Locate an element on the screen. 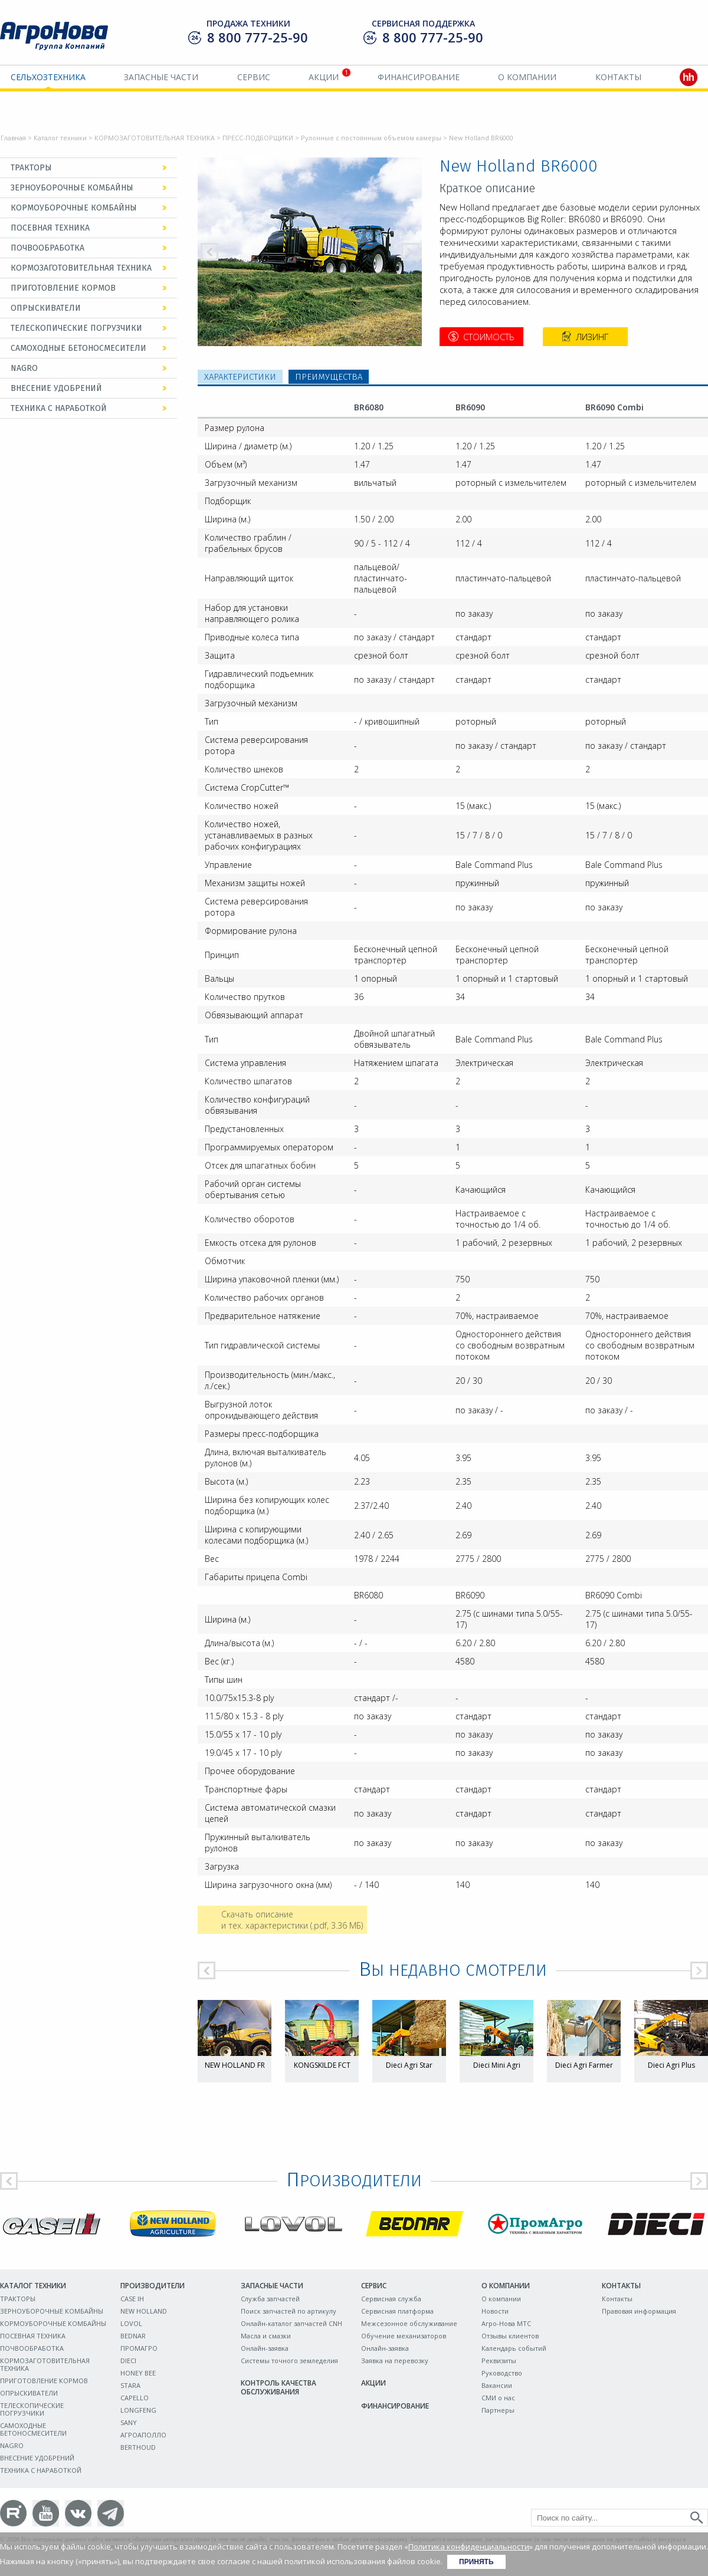  Акции is located at coordinates (324, 77).